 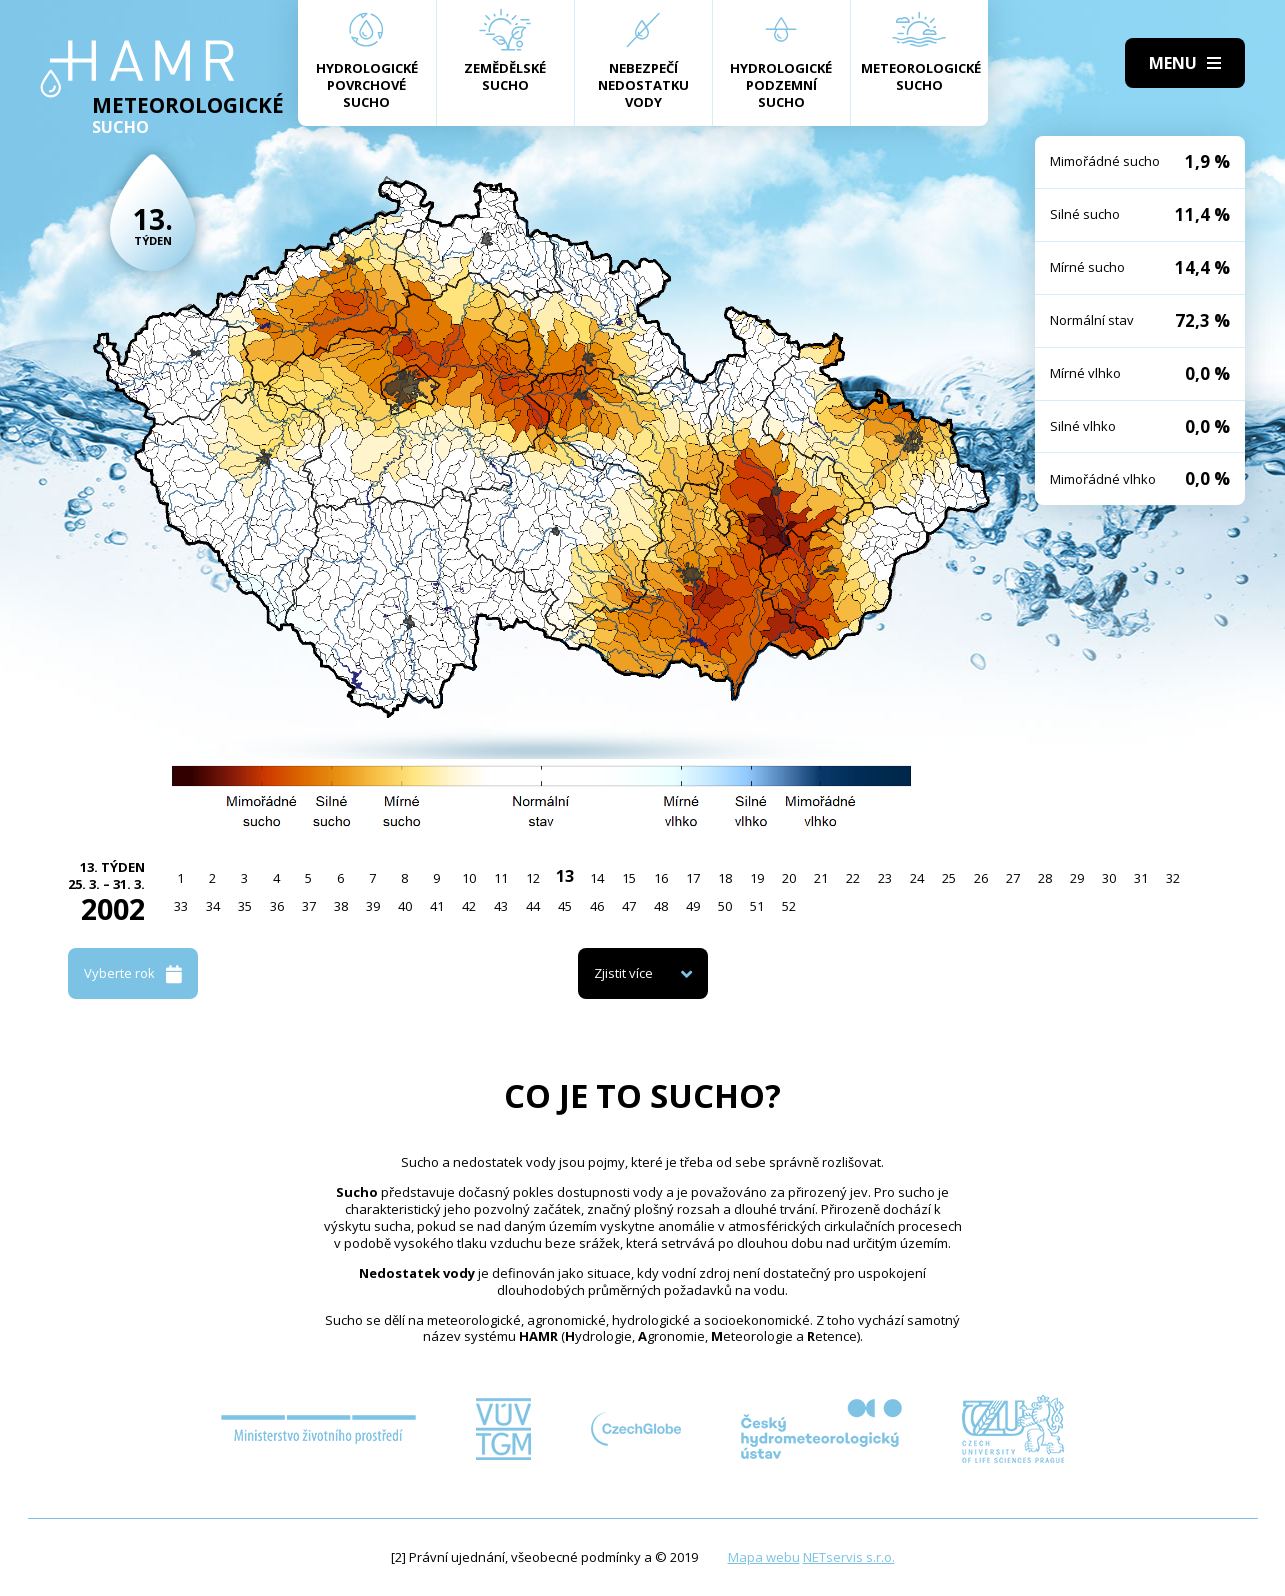 I want to click on 43, so click(x=501, y=906).